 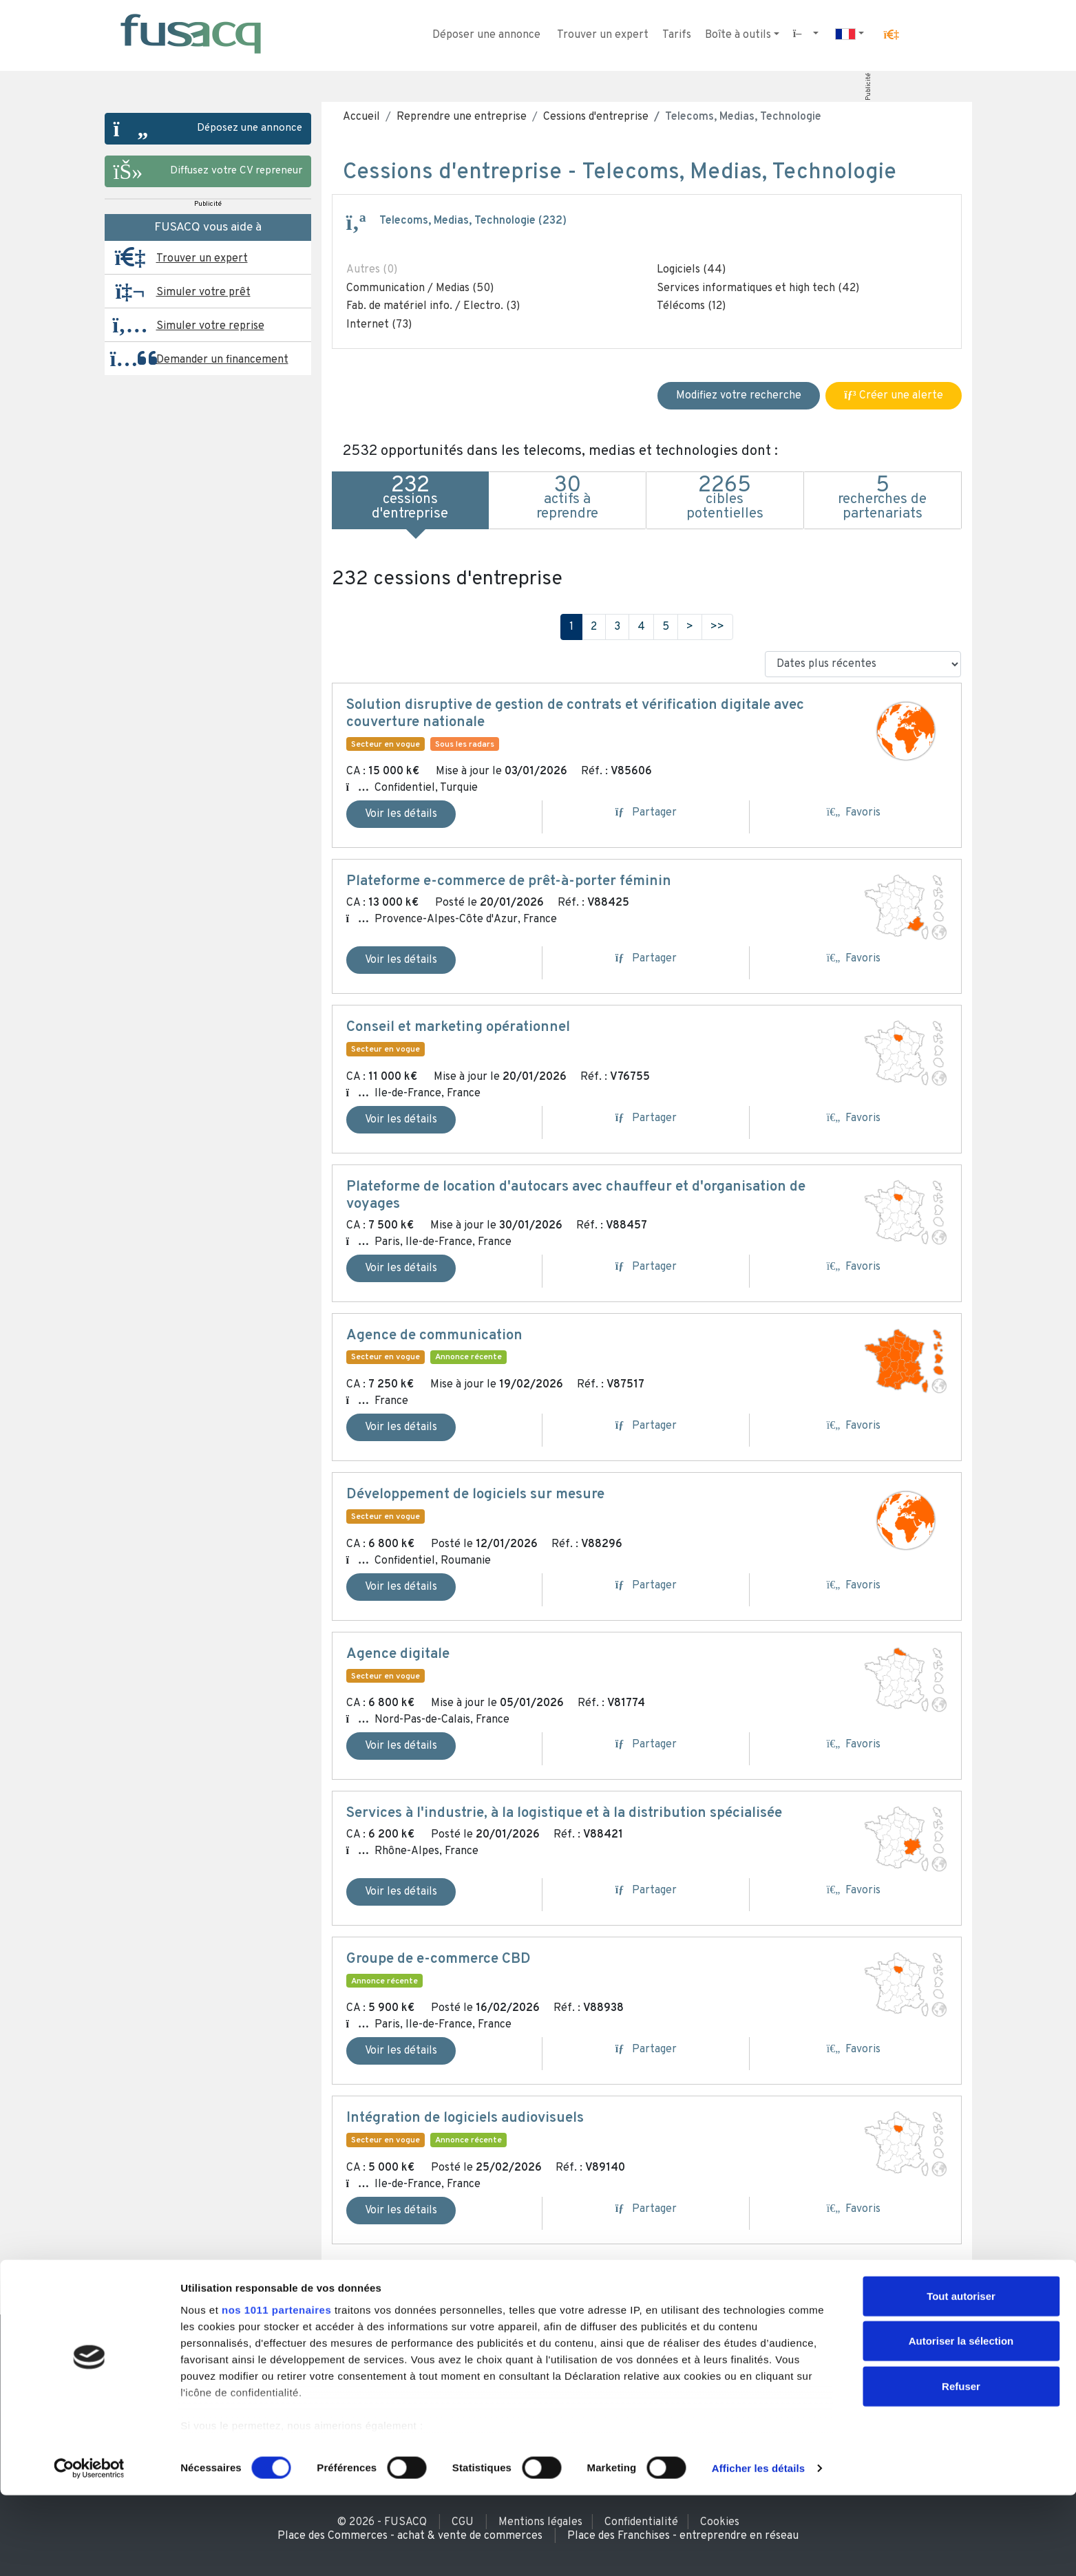 I want to click on Services à l'industrie, à la logistique et à la distribution spécialisée, so click(x=564, y=1813).